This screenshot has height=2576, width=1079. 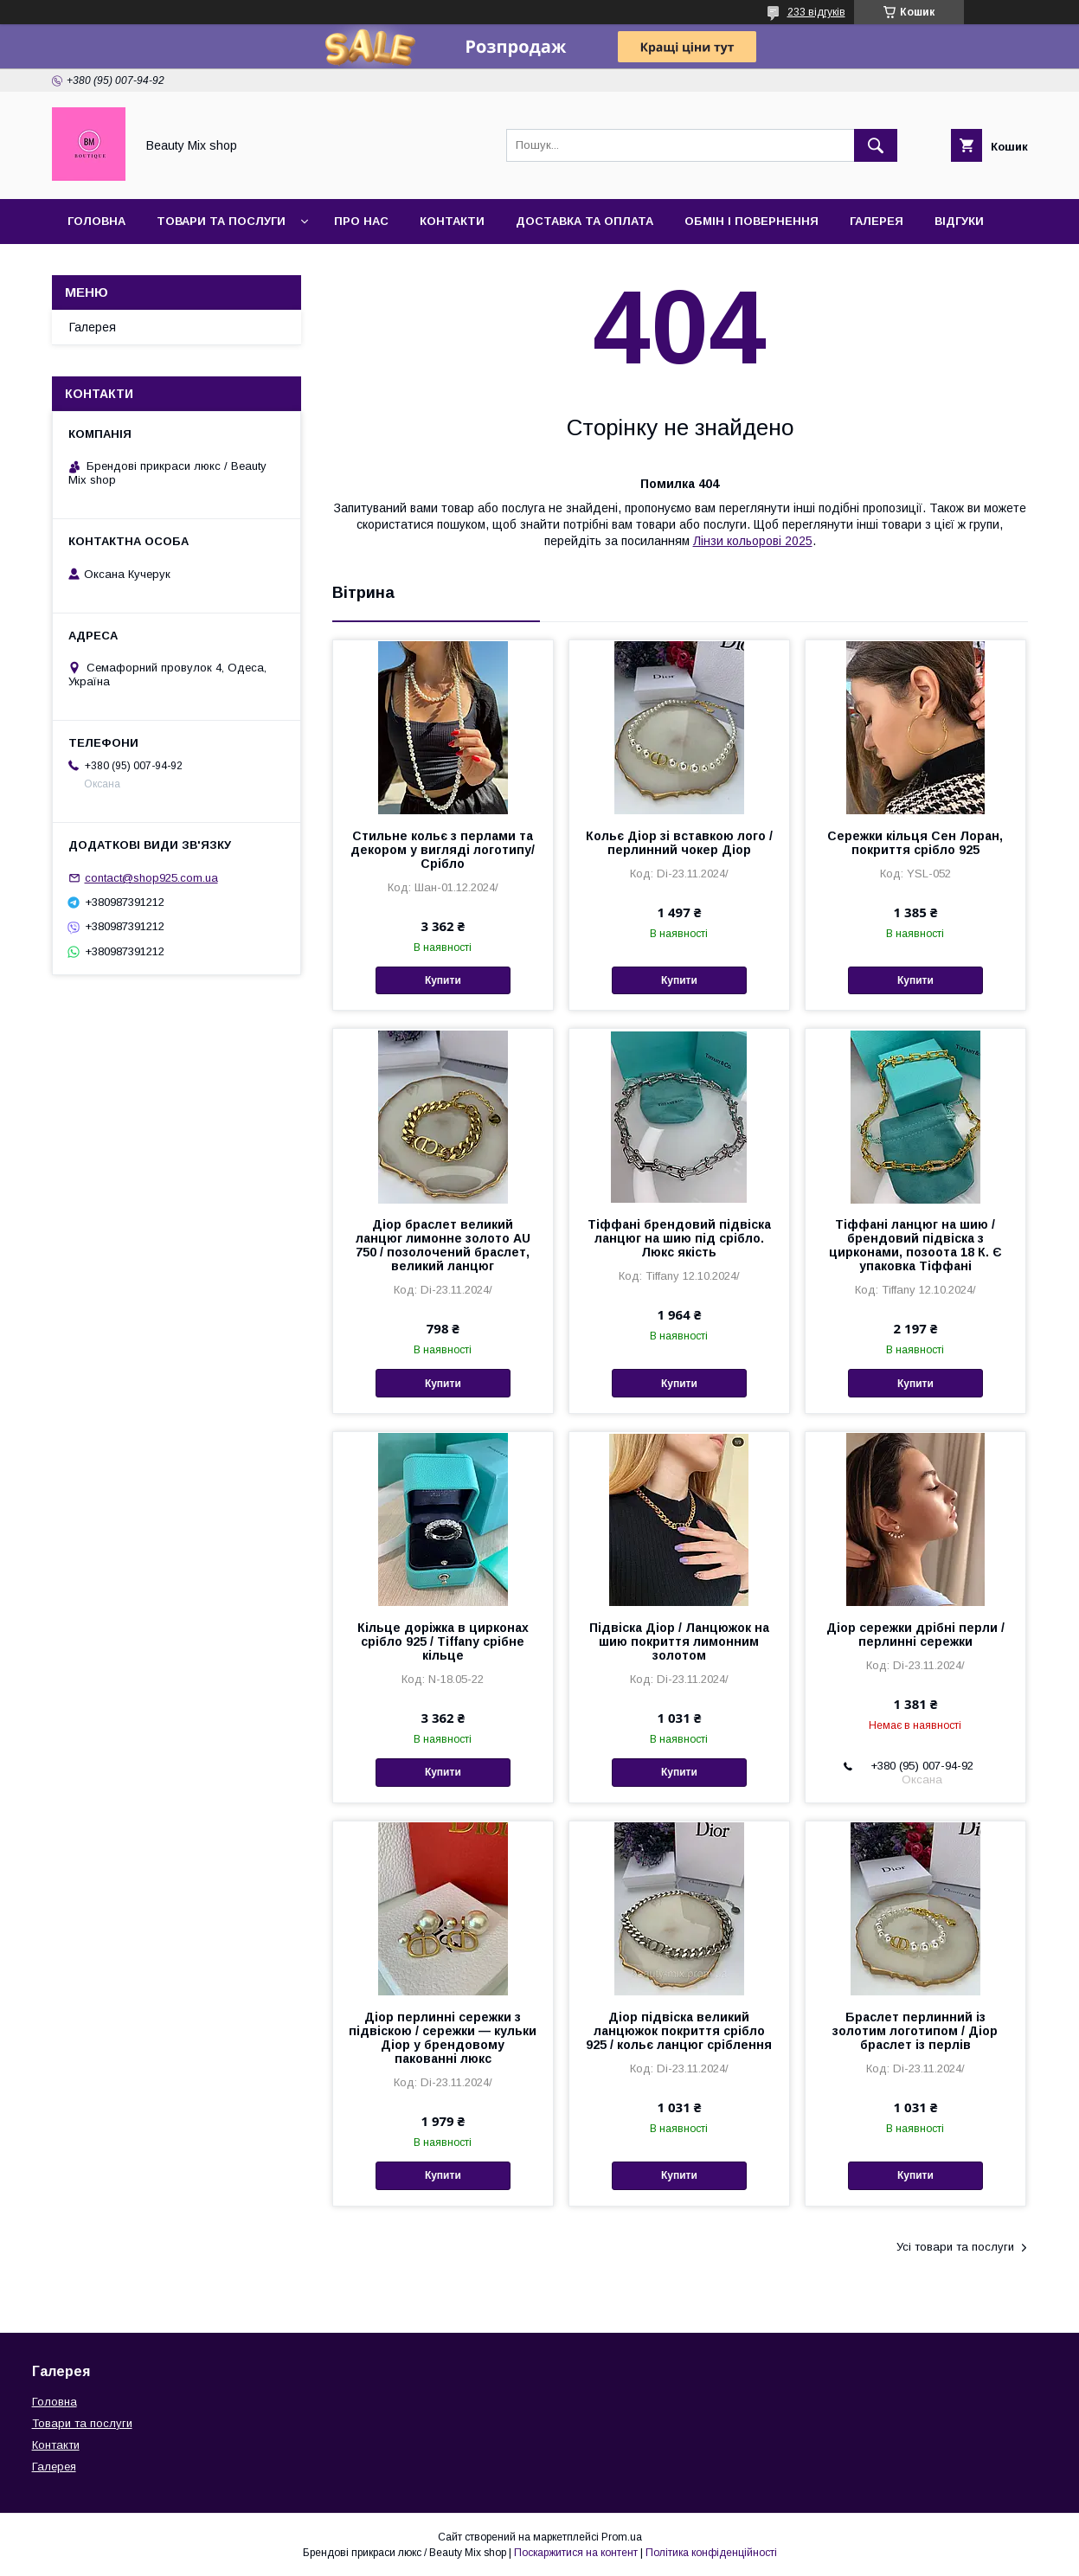 What do you see at coordinates (679, 1641) in the screenshot?
I see `Підвіска Діор / Ланцюжок на шию покриття лимонним золотом` at bounding box center [679, 1641].